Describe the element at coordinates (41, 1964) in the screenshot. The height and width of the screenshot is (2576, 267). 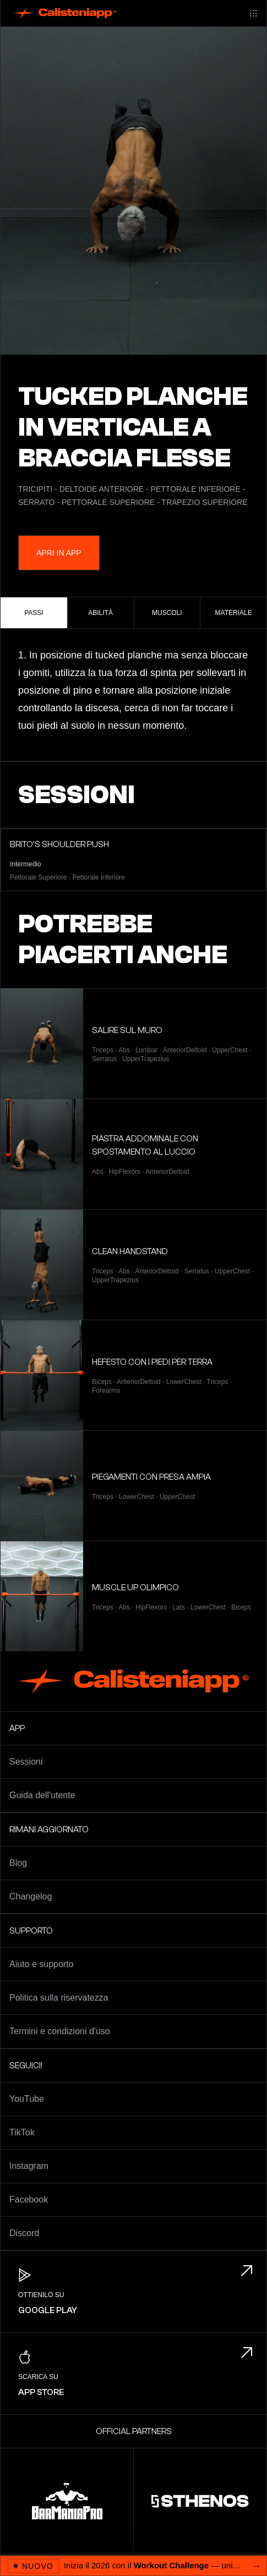
I see `Aiuto e supporto` at that location.